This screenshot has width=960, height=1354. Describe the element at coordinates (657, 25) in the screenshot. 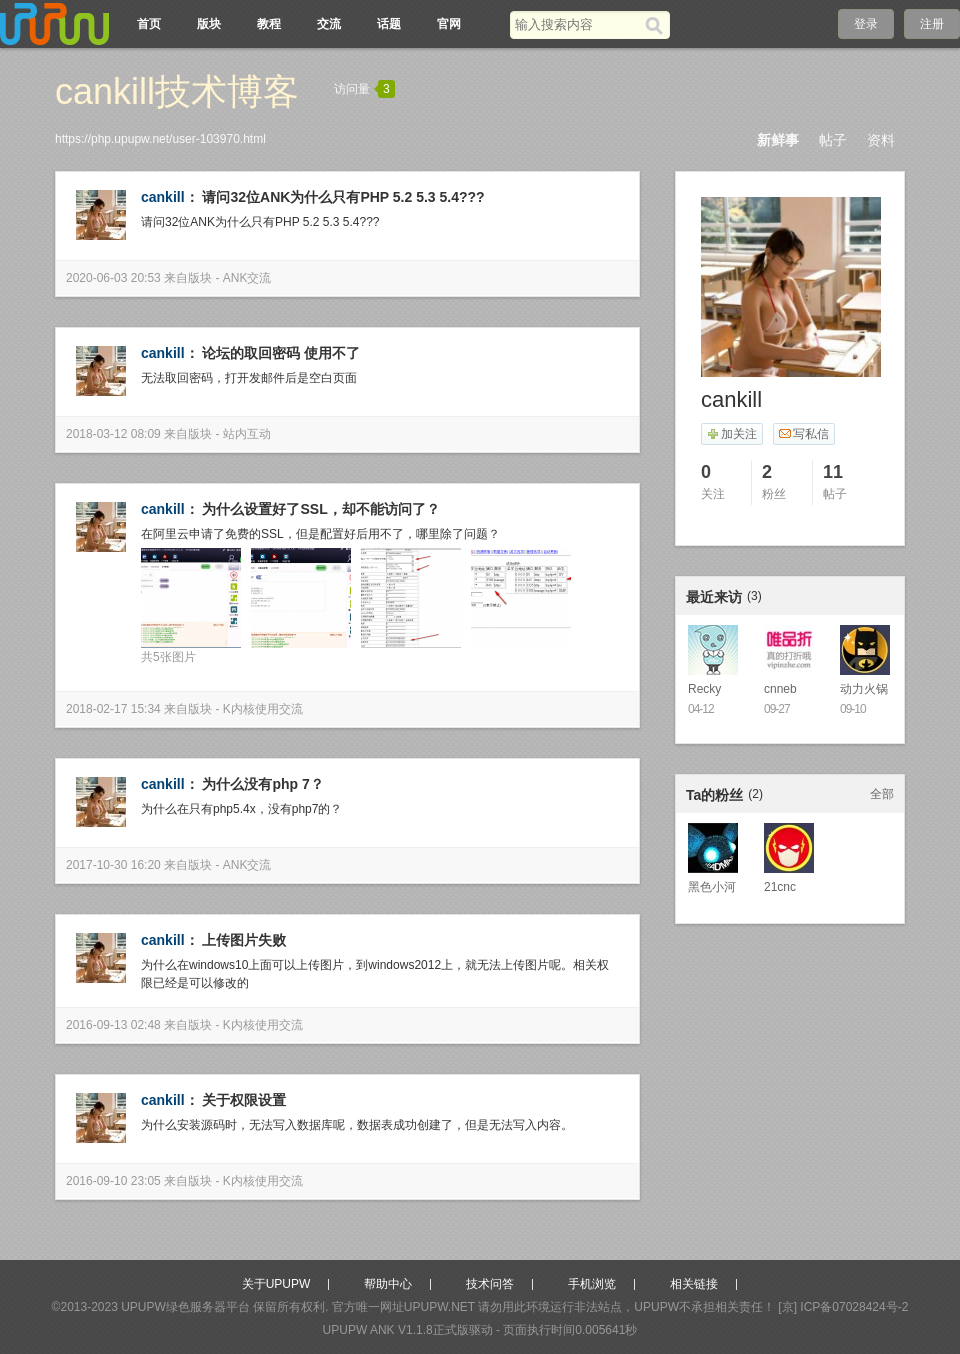

I see `[搜索]` at that location.